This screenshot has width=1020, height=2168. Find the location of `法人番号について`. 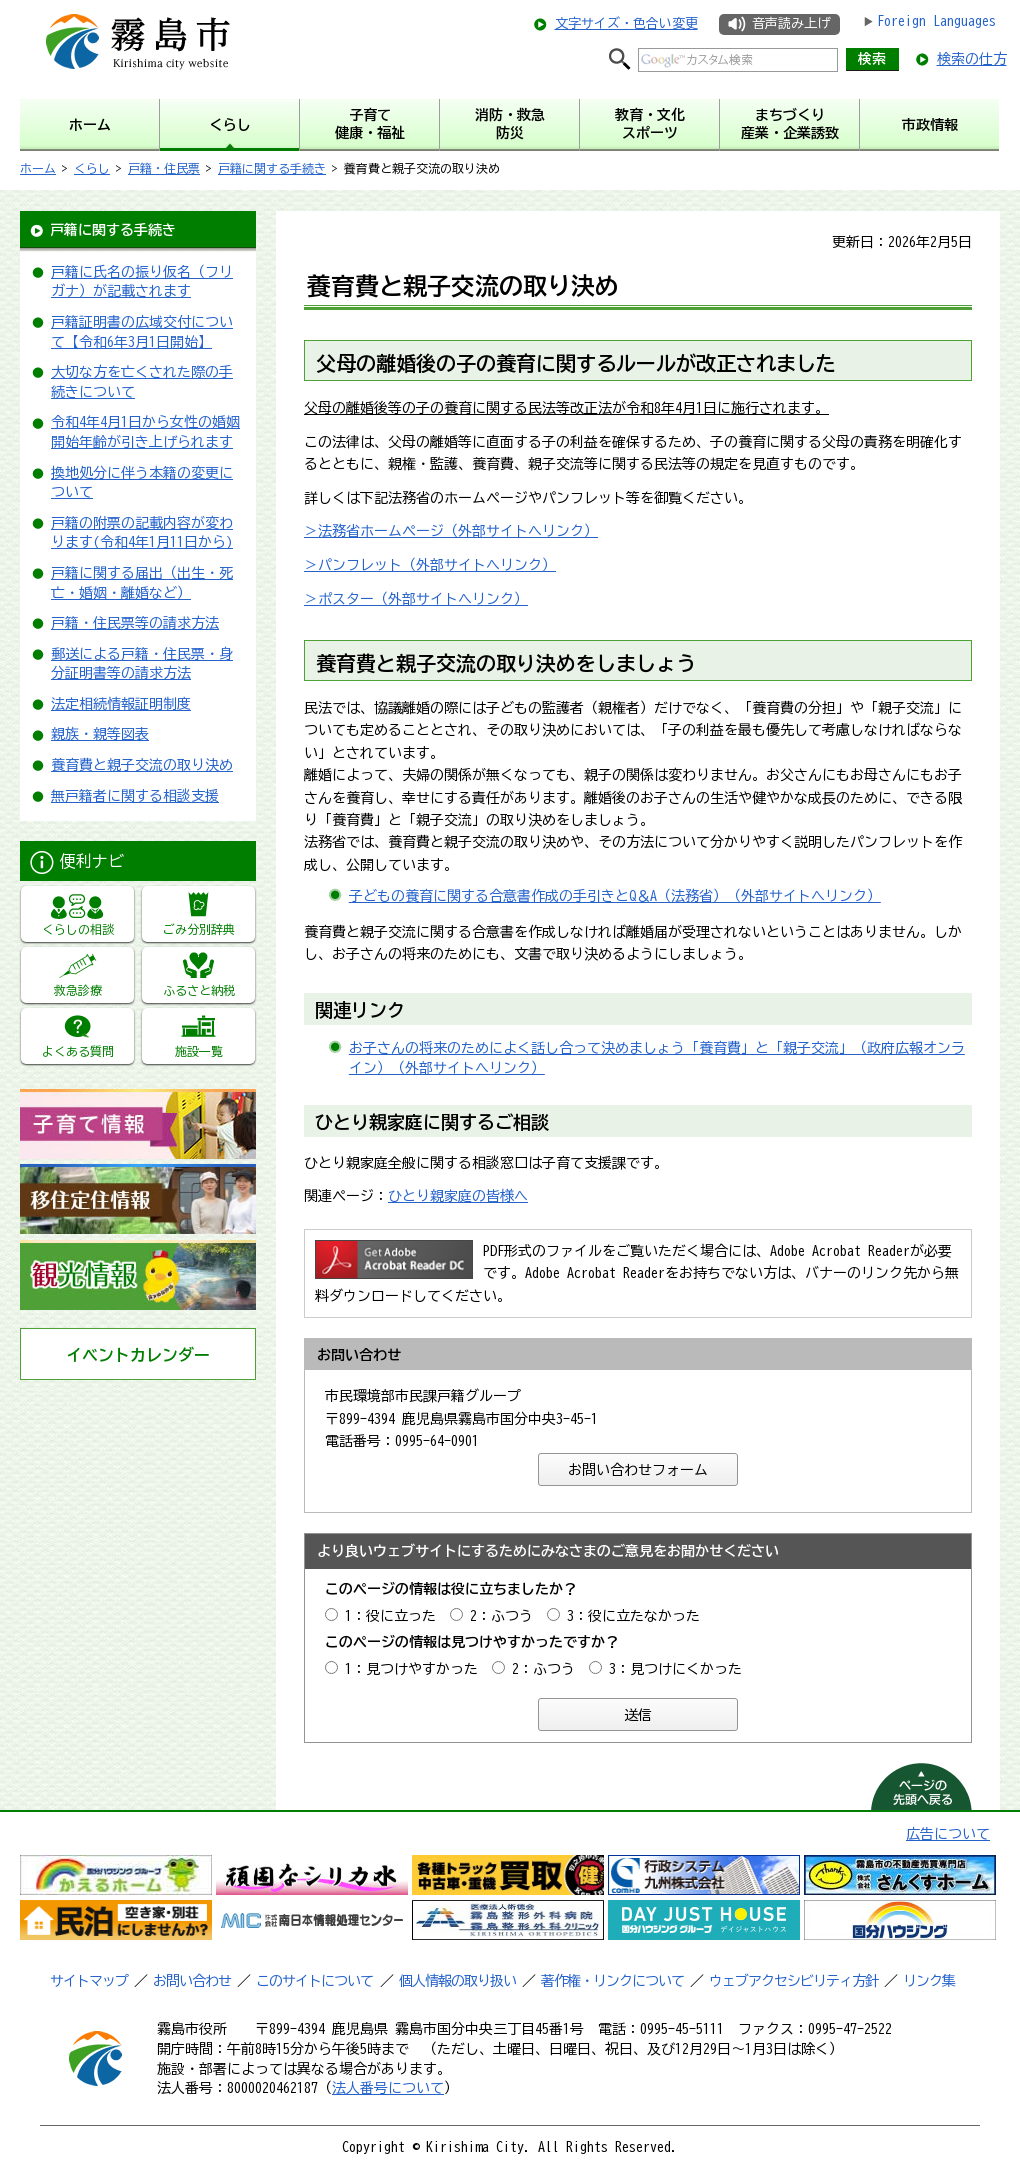

法人番号について is located at coordinates (388, 2088).